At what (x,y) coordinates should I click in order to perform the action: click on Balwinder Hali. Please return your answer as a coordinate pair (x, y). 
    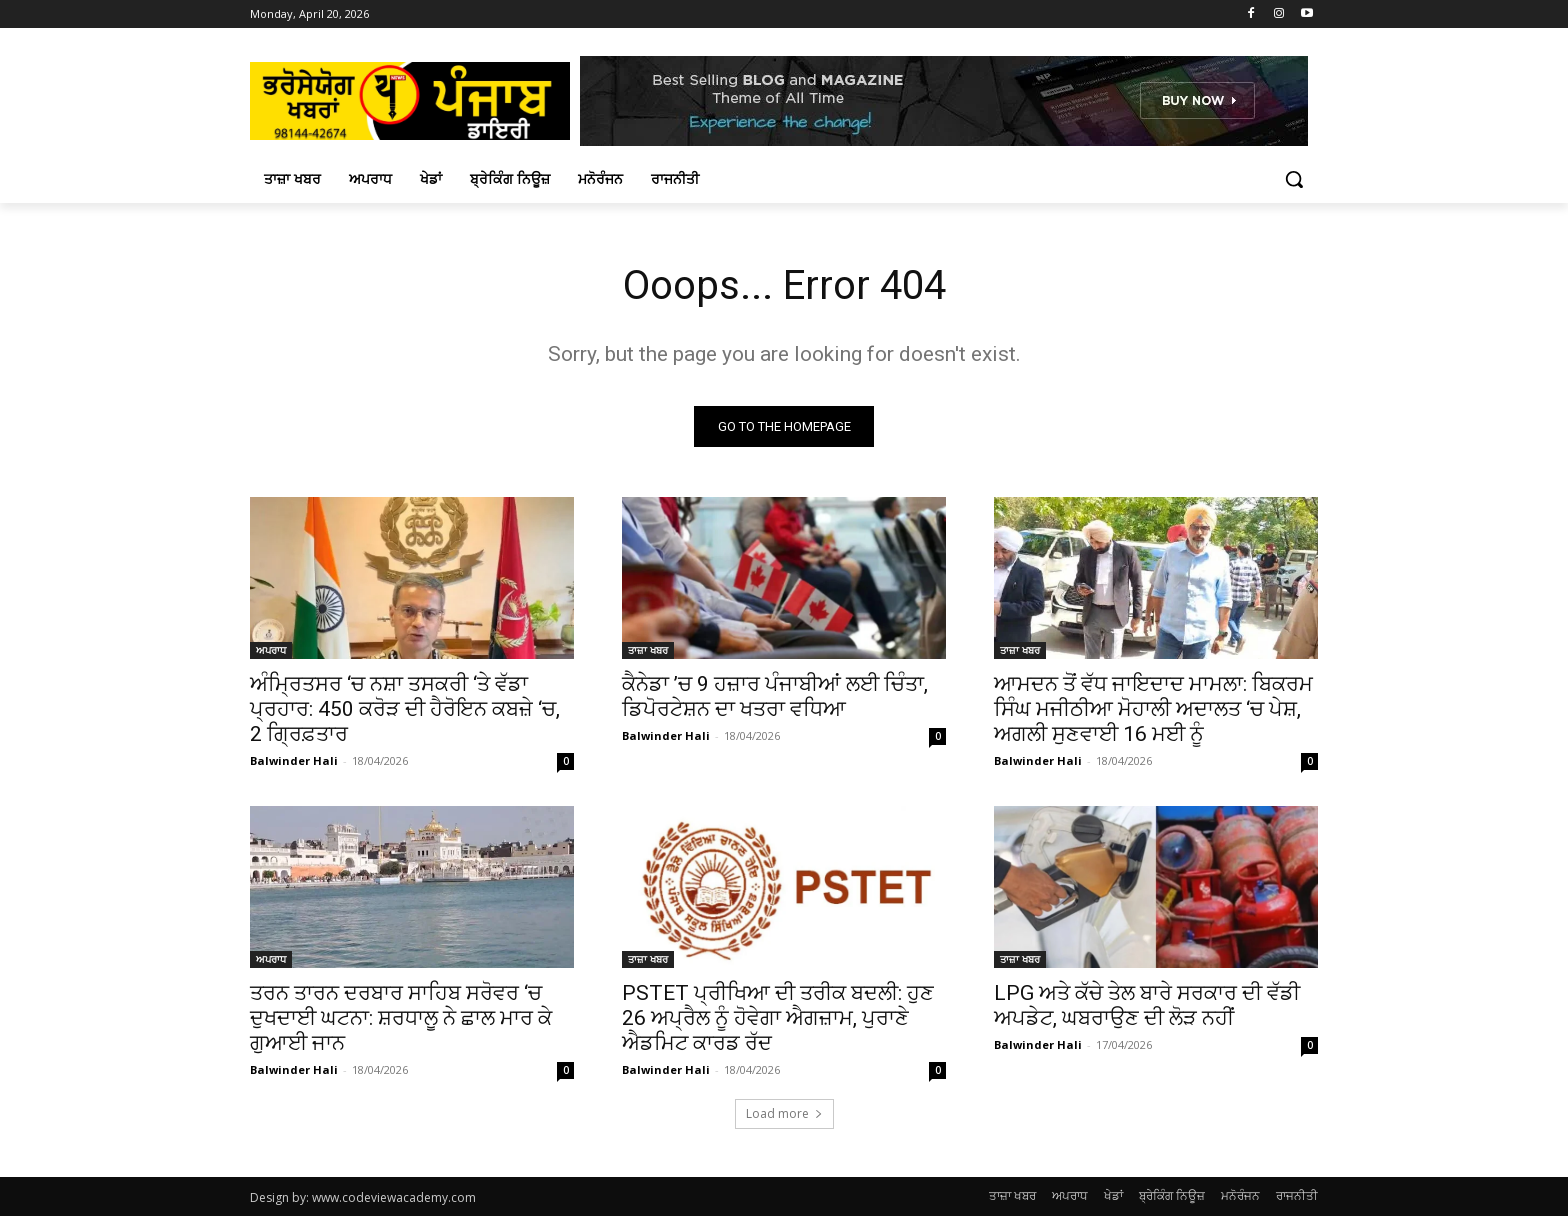
    Looking at the image, I should click on (294, 760).